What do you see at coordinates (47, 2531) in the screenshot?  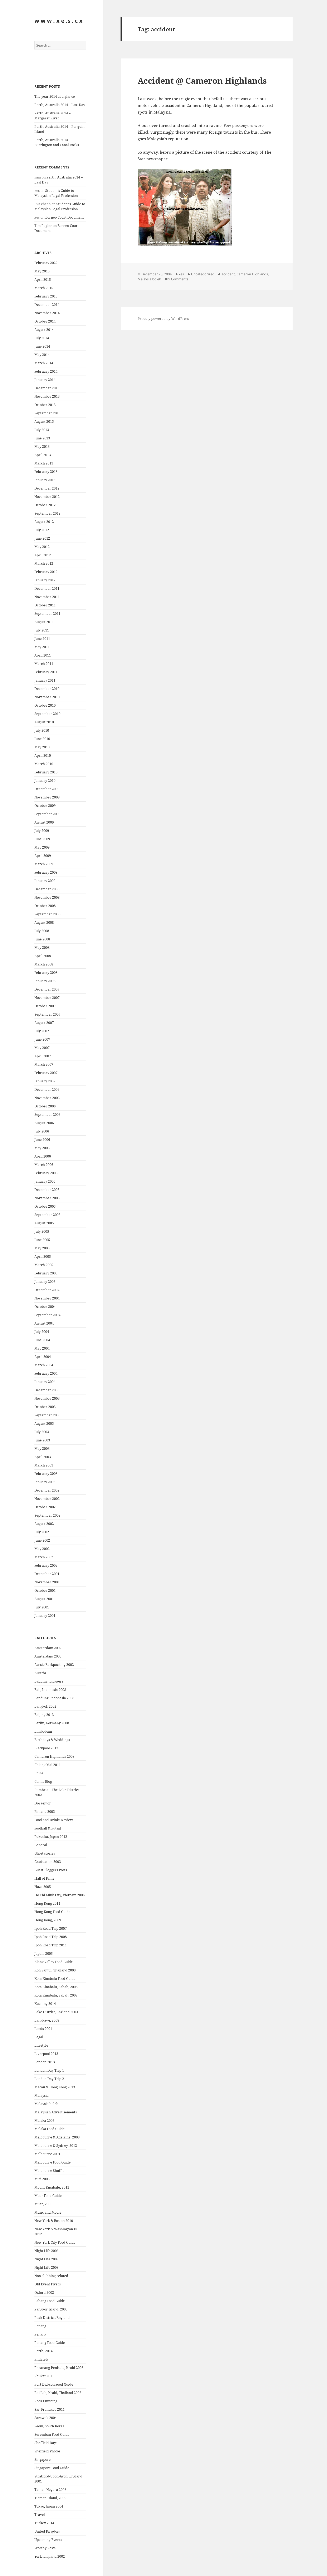 I see `United Kingdom` at bounding box center [47, 2531].